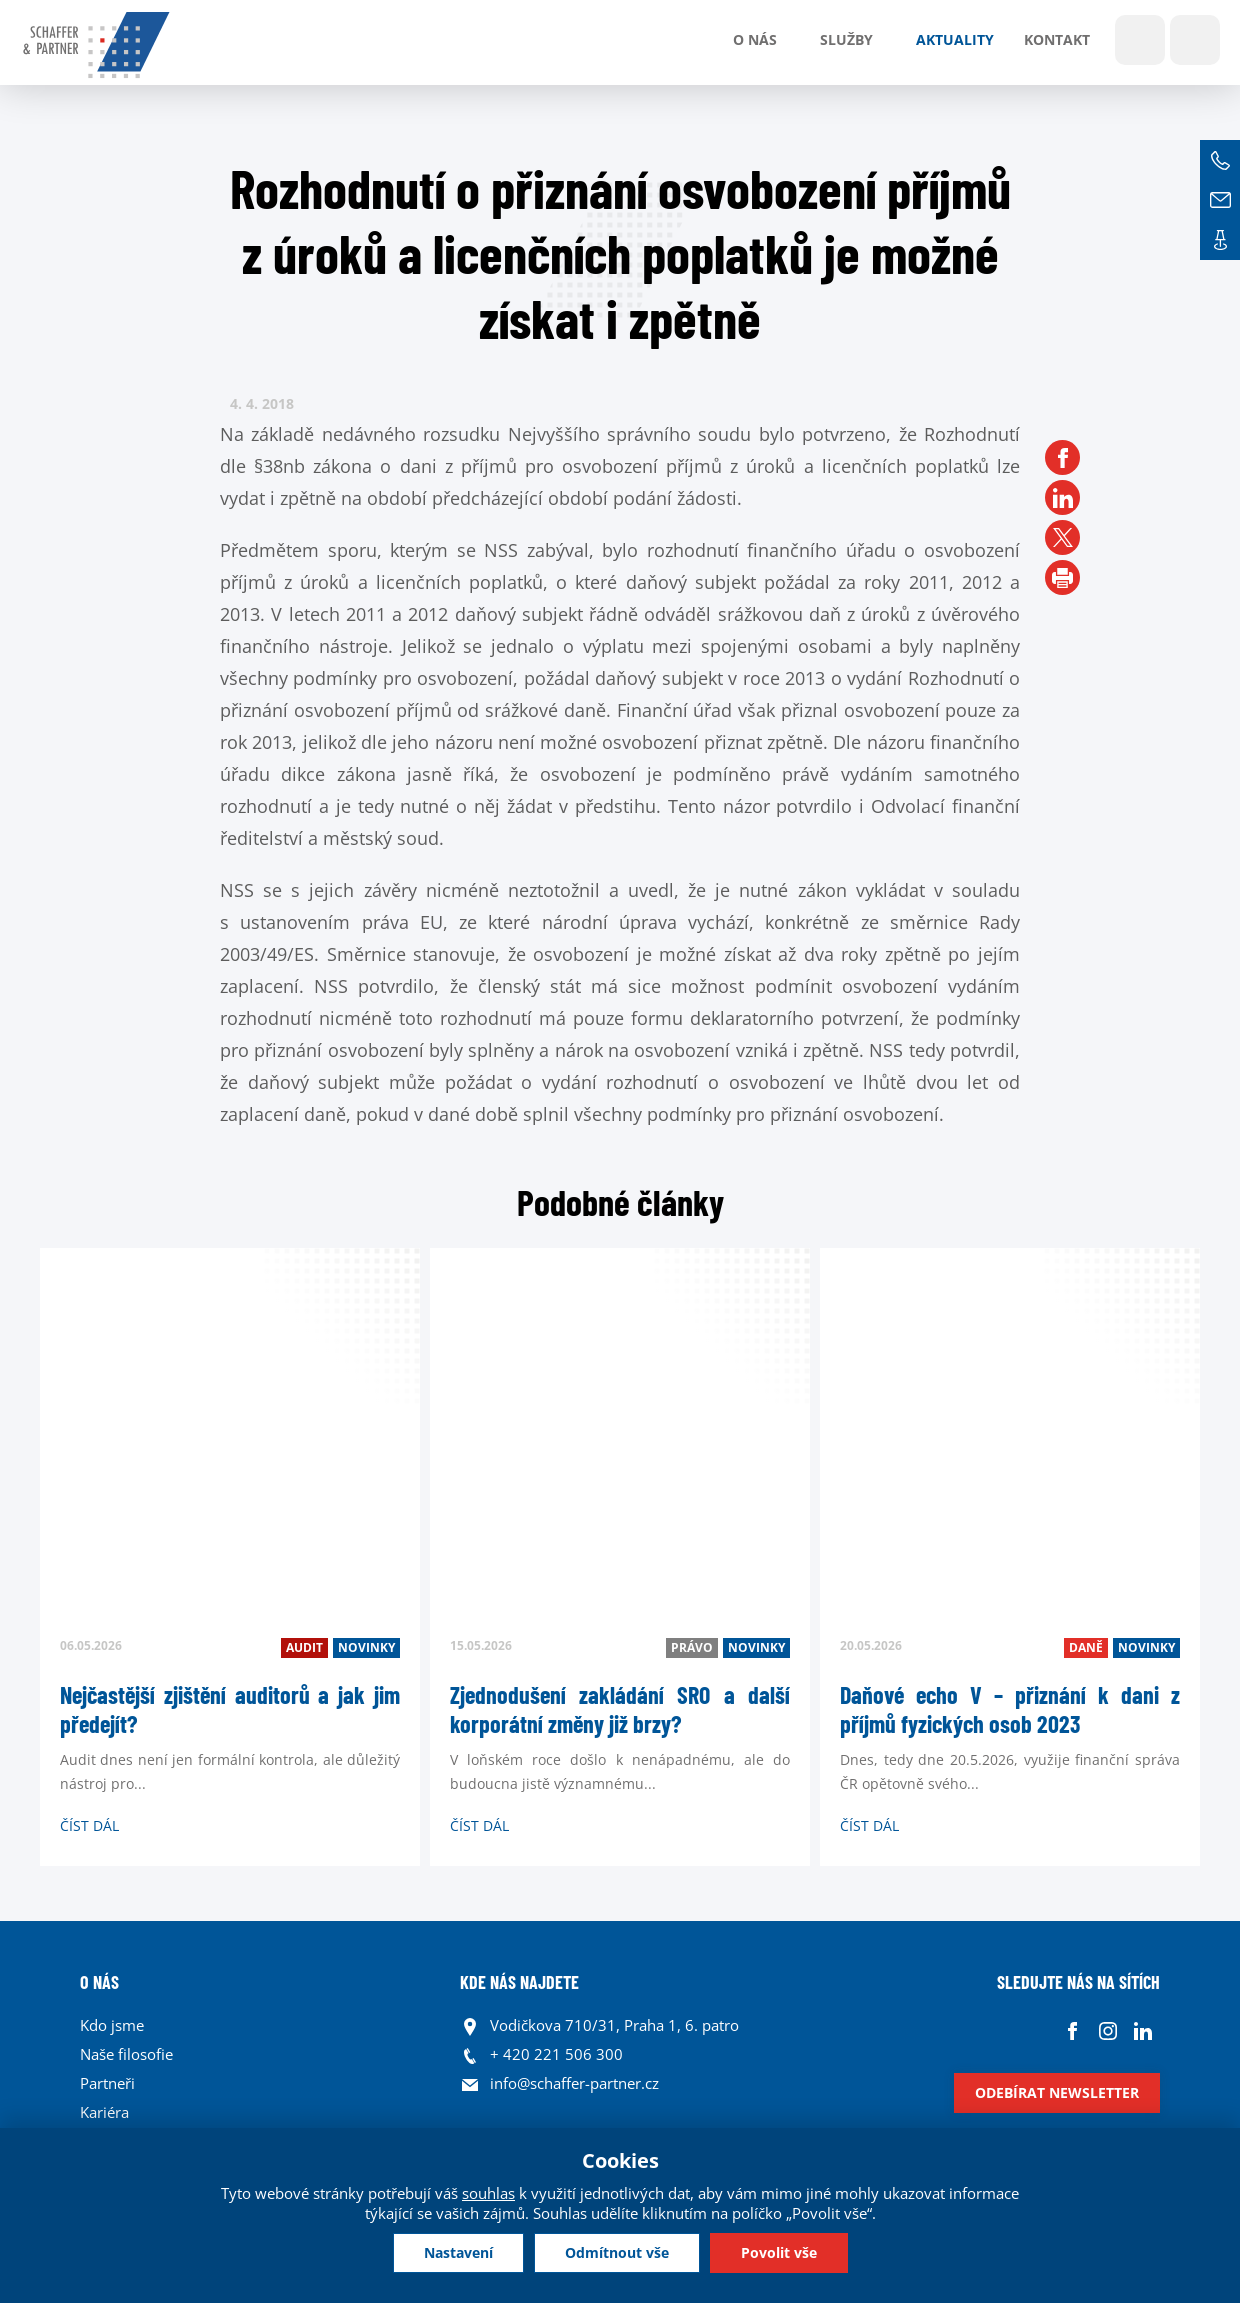  Describe the element at coordinates (1057, 39) in the screenshot. I see `Kontakt` at that location.